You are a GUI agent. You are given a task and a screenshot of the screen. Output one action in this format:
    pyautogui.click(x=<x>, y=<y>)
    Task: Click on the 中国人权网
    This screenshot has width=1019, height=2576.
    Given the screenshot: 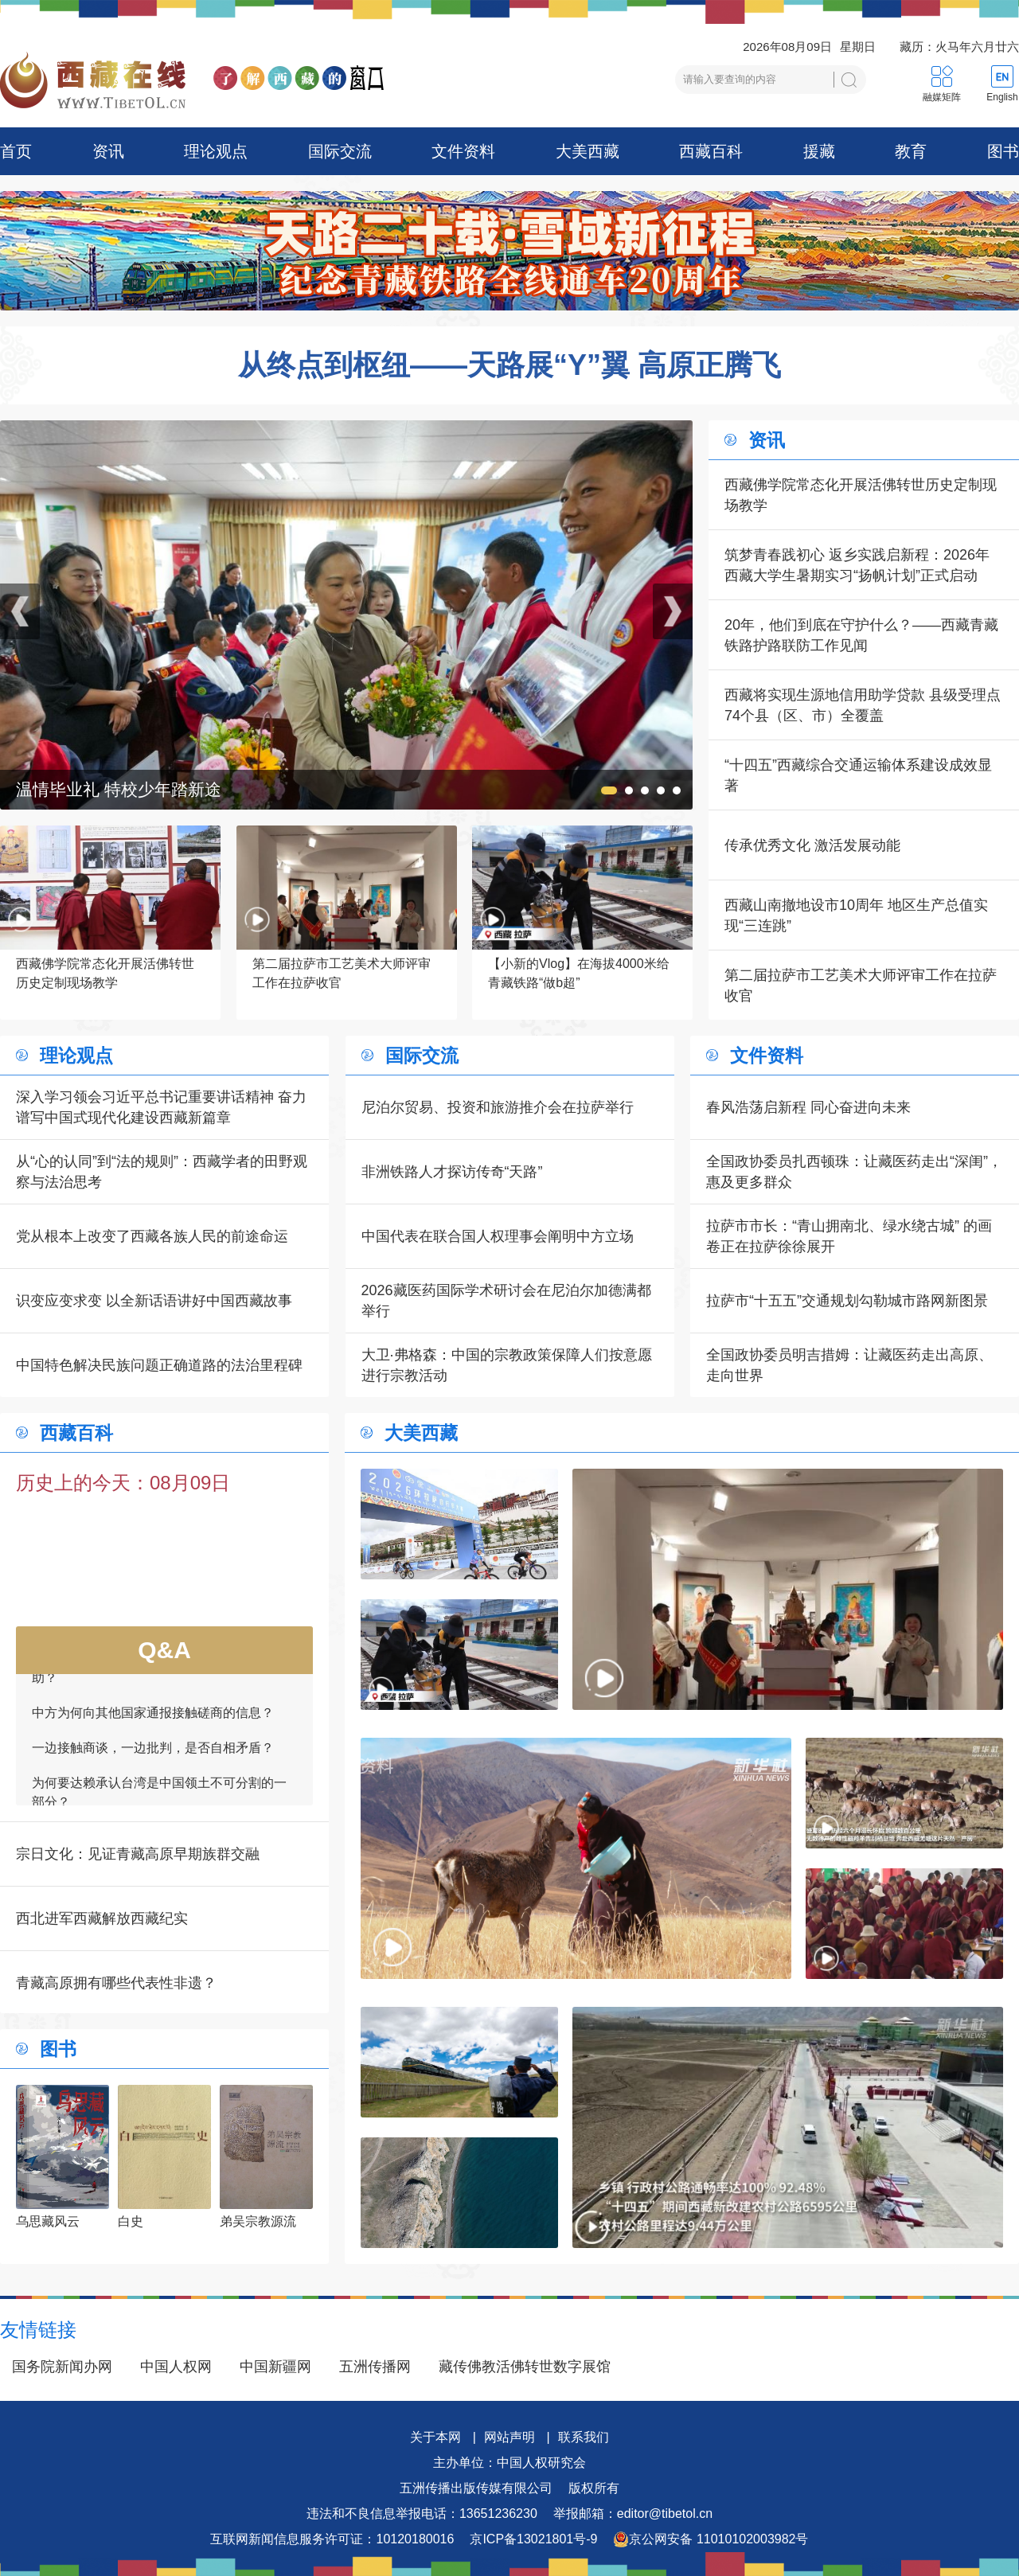 What is the action you would take?
    pyautogui.click(x=176, y=2367)
    